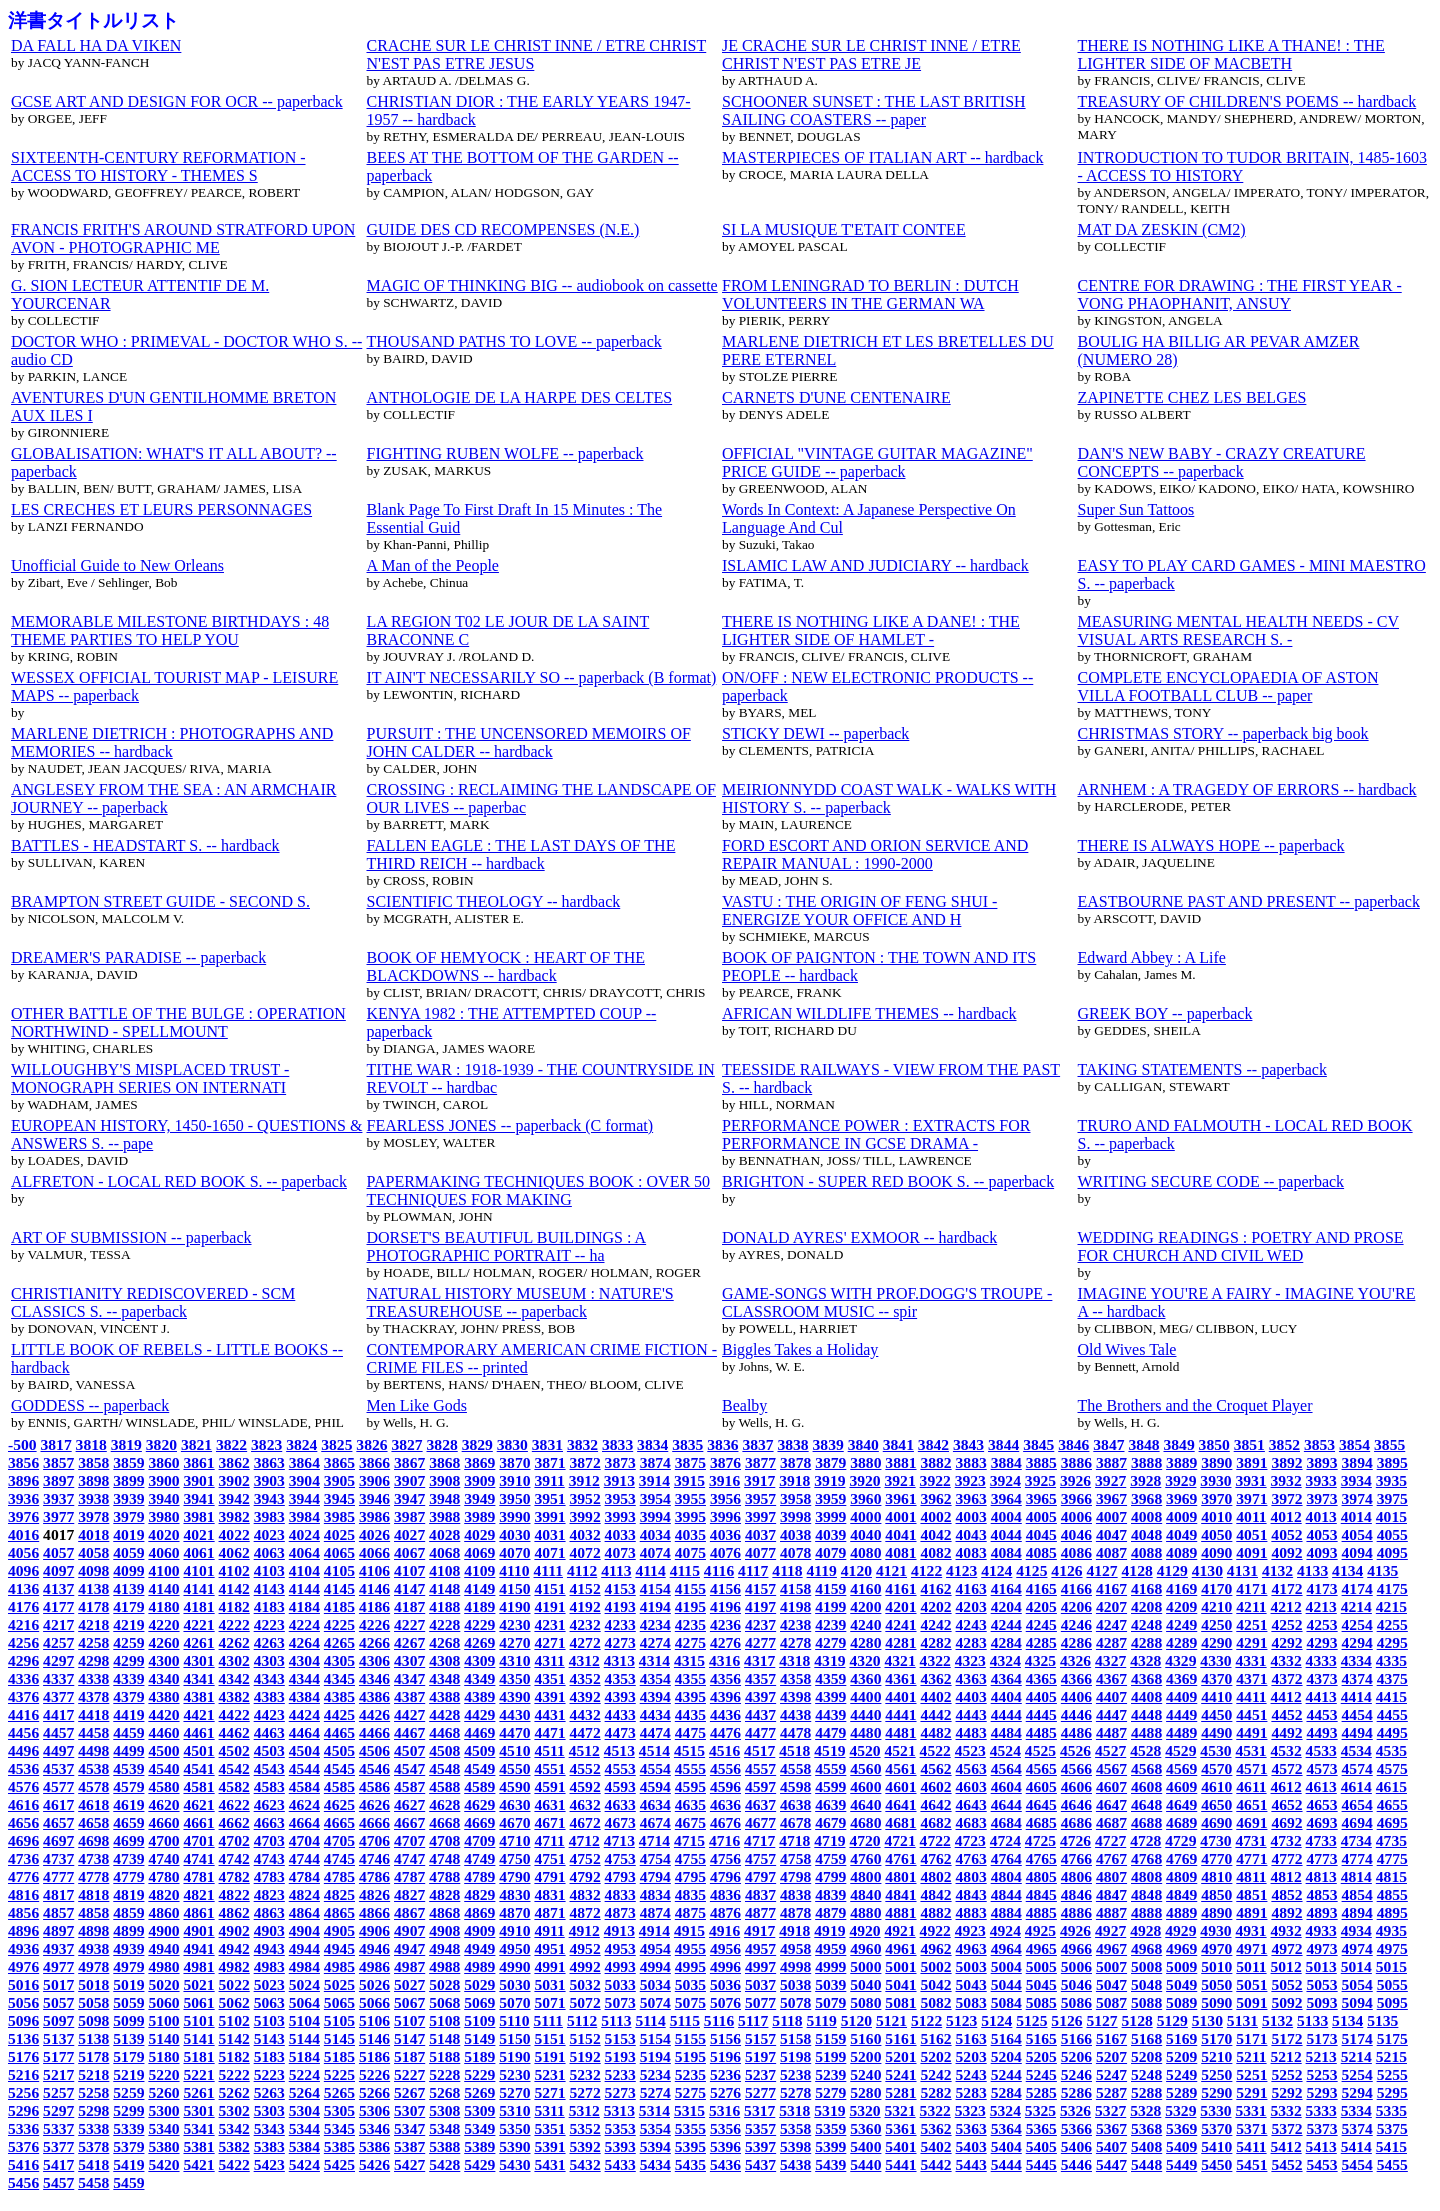  Describe the element at coordinates (163, 1858) in the screenshot. I see `4740` at that location.